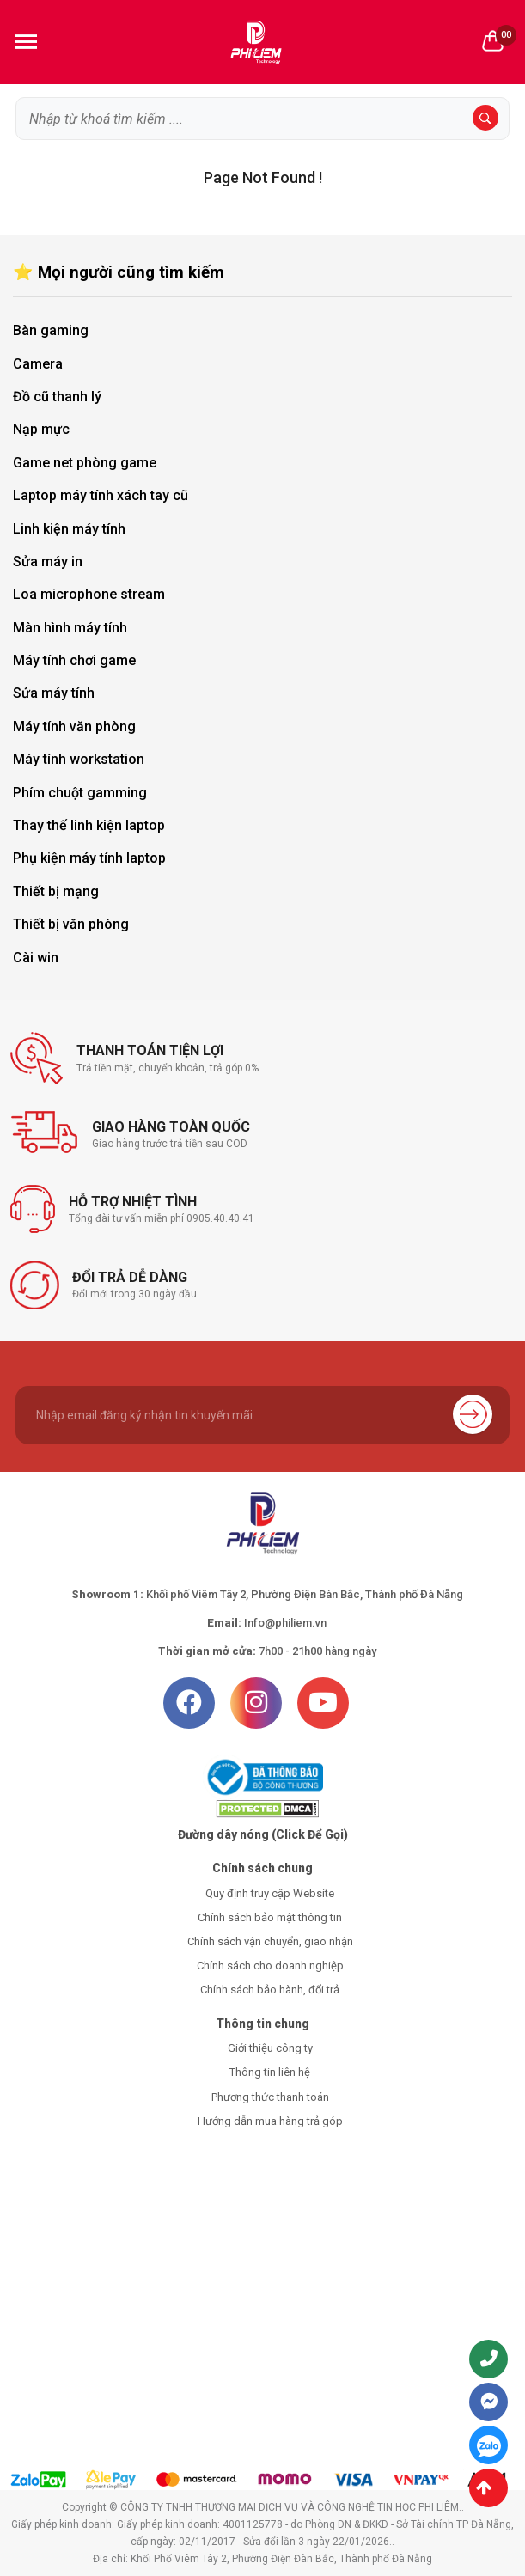  What do you see at coordinates (80, 792) in the screenshot?
I see `Phím chuột gamming` at bounding box center [80, 792].